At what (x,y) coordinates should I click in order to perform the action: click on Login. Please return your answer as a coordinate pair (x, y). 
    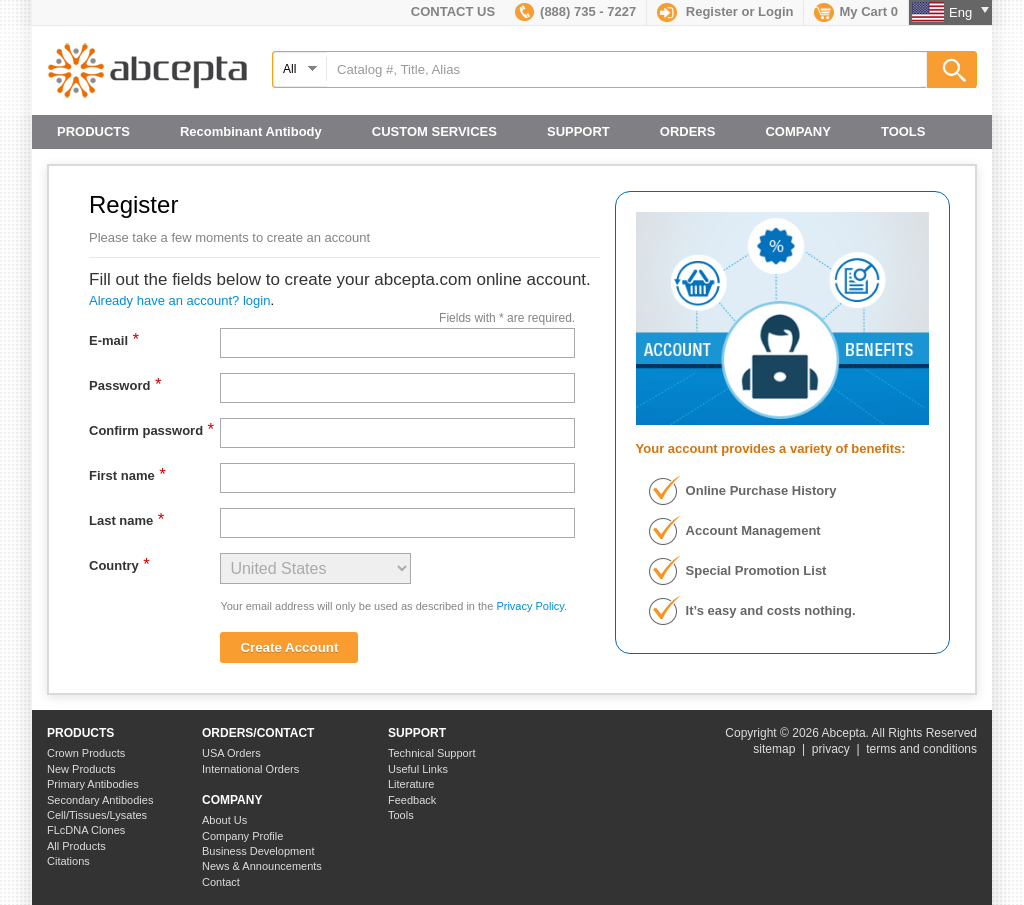
    Looking at the image, I should click on (775, 11).